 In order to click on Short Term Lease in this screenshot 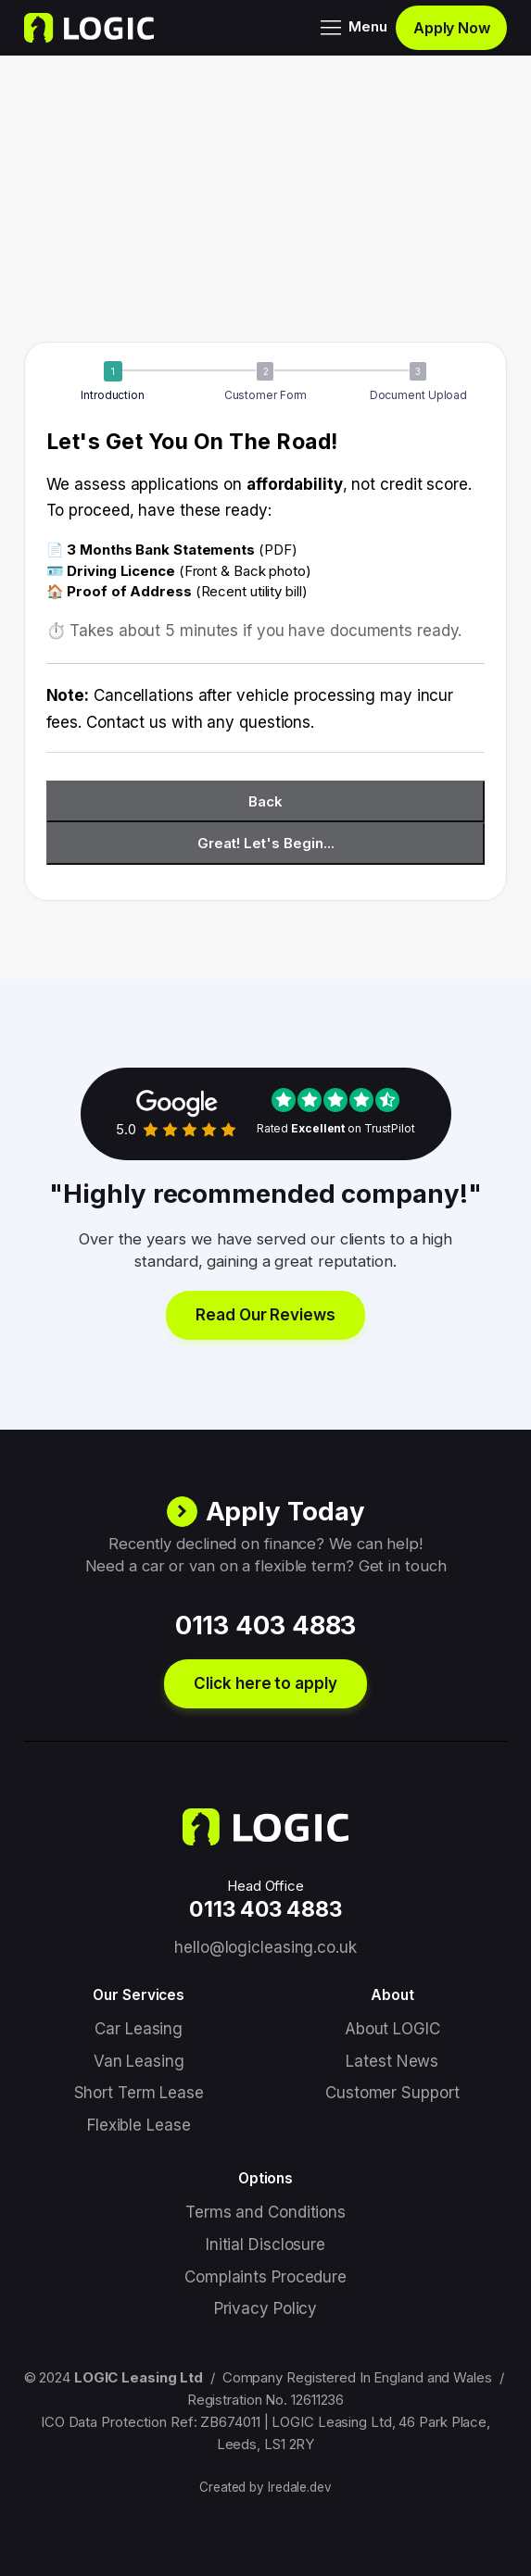, I will do `click(139, 2092)`.